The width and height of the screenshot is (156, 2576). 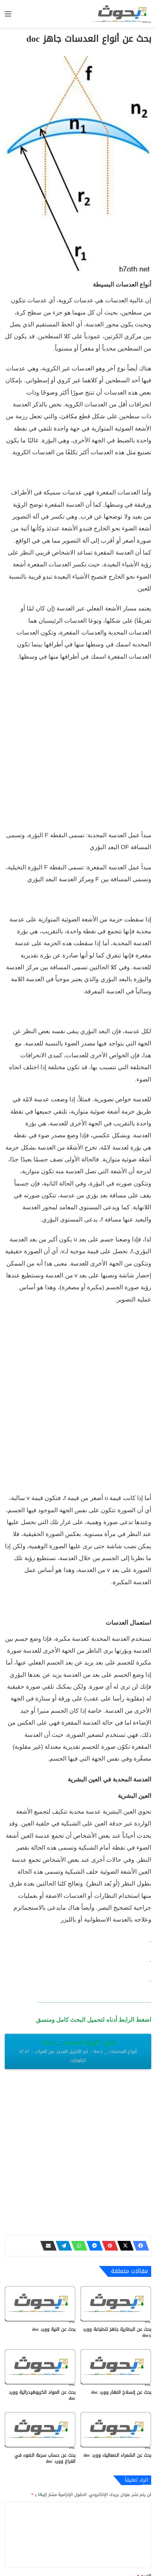 I want to click on بحث عن المواد الكربوهيدراتية وورد doc, so click(x=42, y=2395).